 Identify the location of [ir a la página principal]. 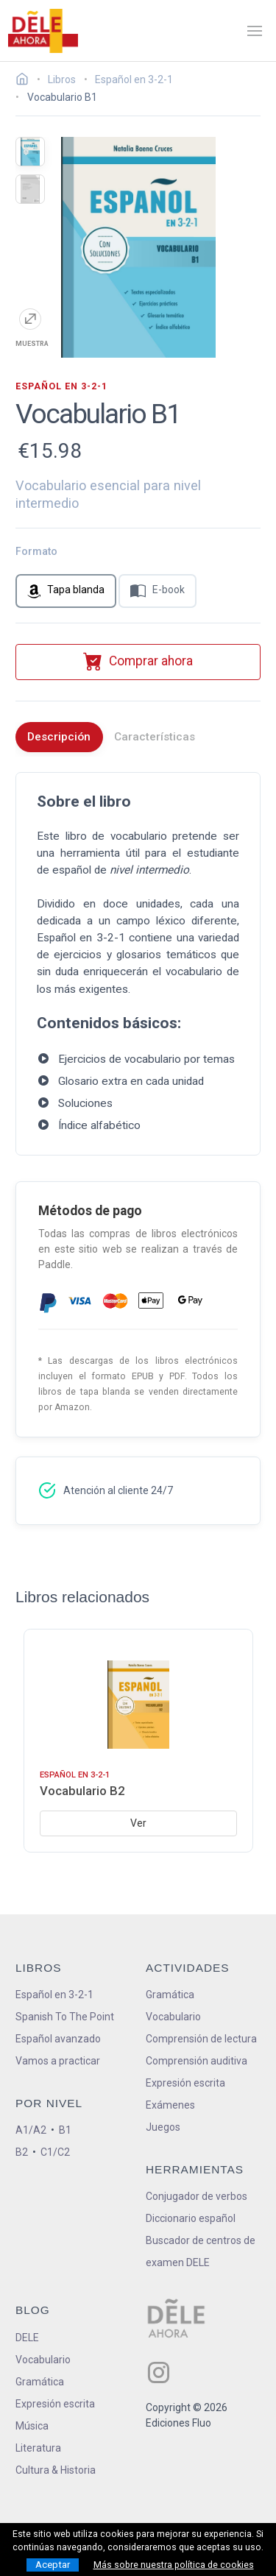
(42, 31).